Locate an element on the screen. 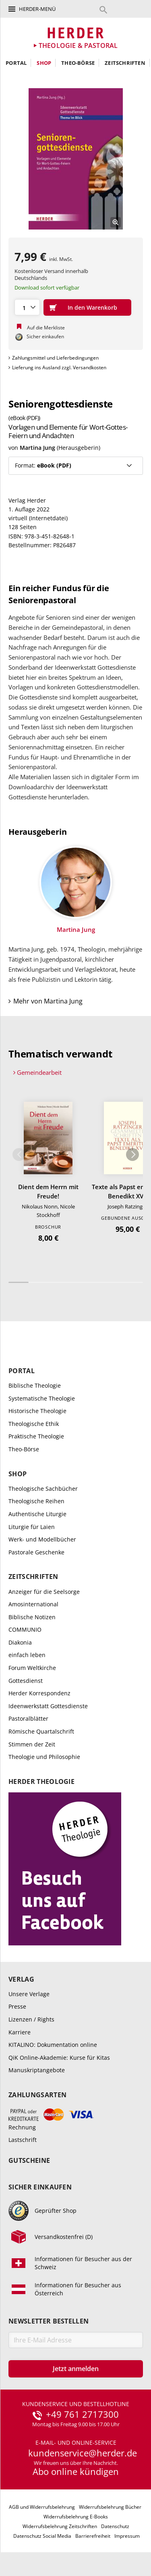 The image size is (151, 2576). Herder-Menü is located at coordinates (37, 8).